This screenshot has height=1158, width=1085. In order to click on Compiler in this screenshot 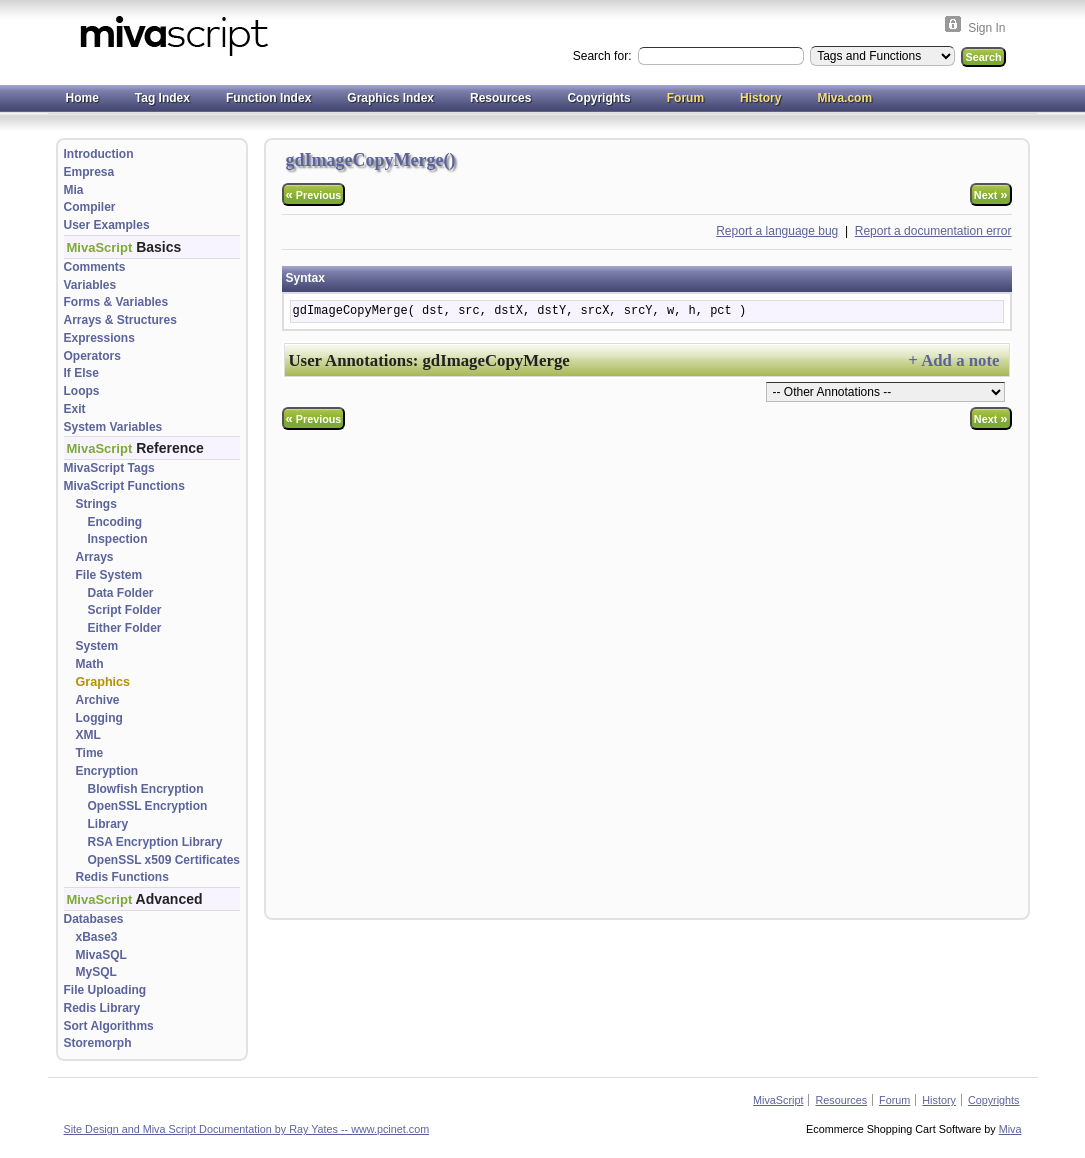, I will do `click(90, 207)`.